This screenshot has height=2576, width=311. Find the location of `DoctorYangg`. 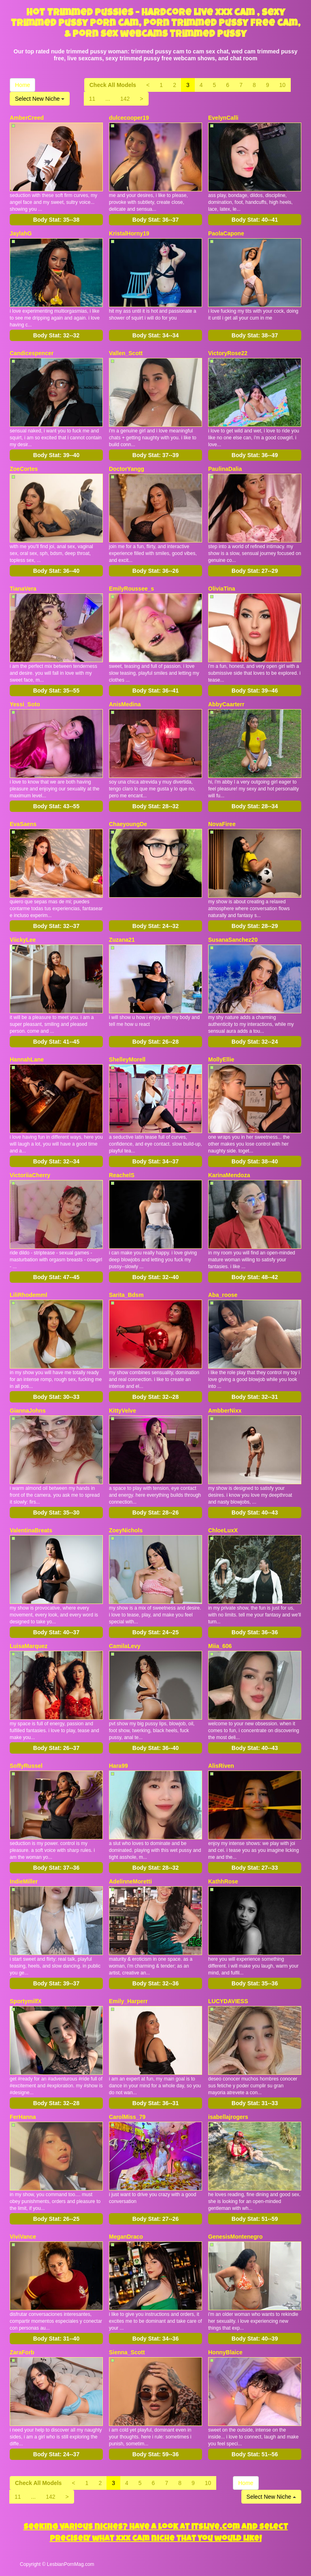

DoctorYangg is located at coordinates (126, 469).